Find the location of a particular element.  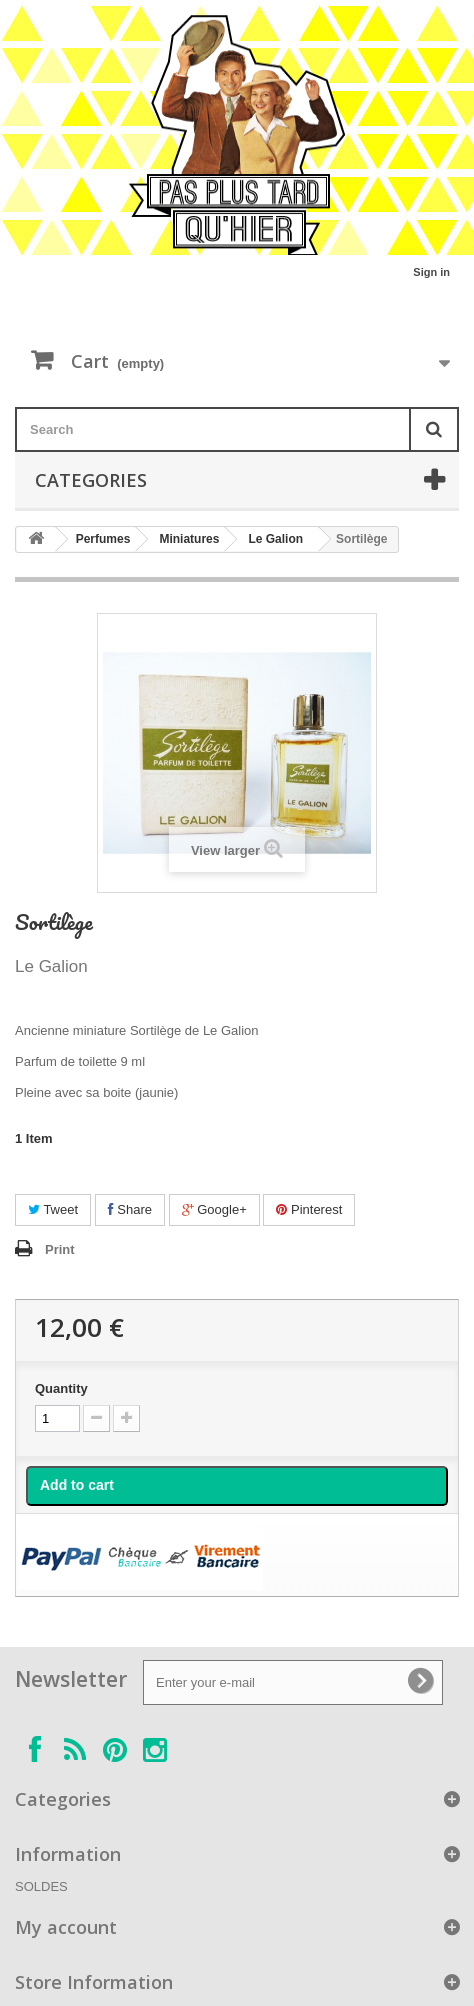

Pinterest is located at coordinates (309, 1209).